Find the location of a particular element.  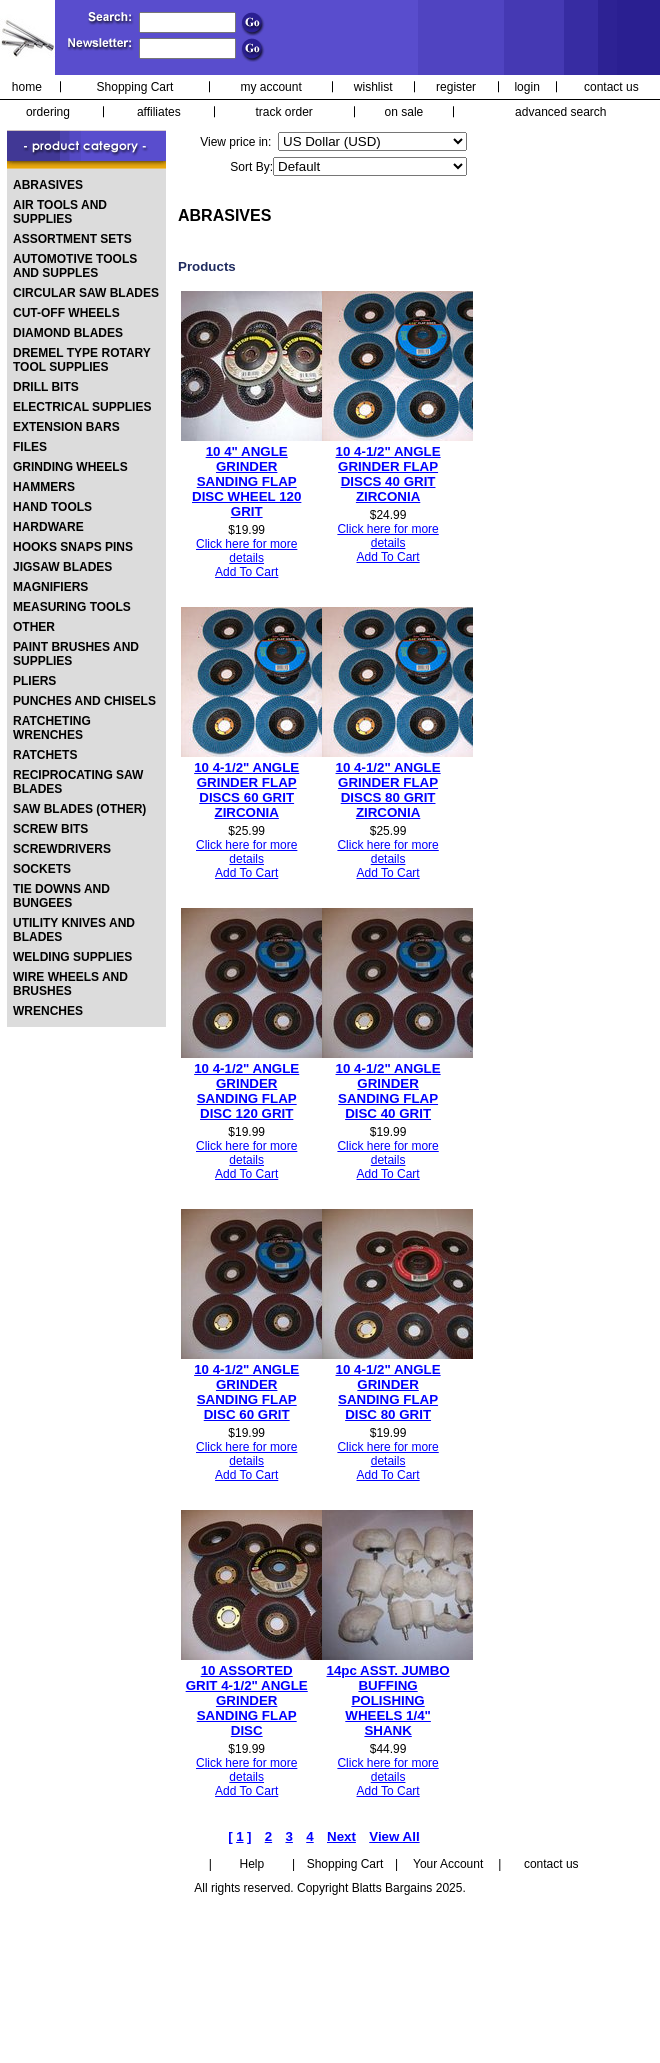

10 4-1/2" ANGLE GRINDER FLAP DISCS 60 GRIT ZIRCONIA is located at coordinates (246, 790).